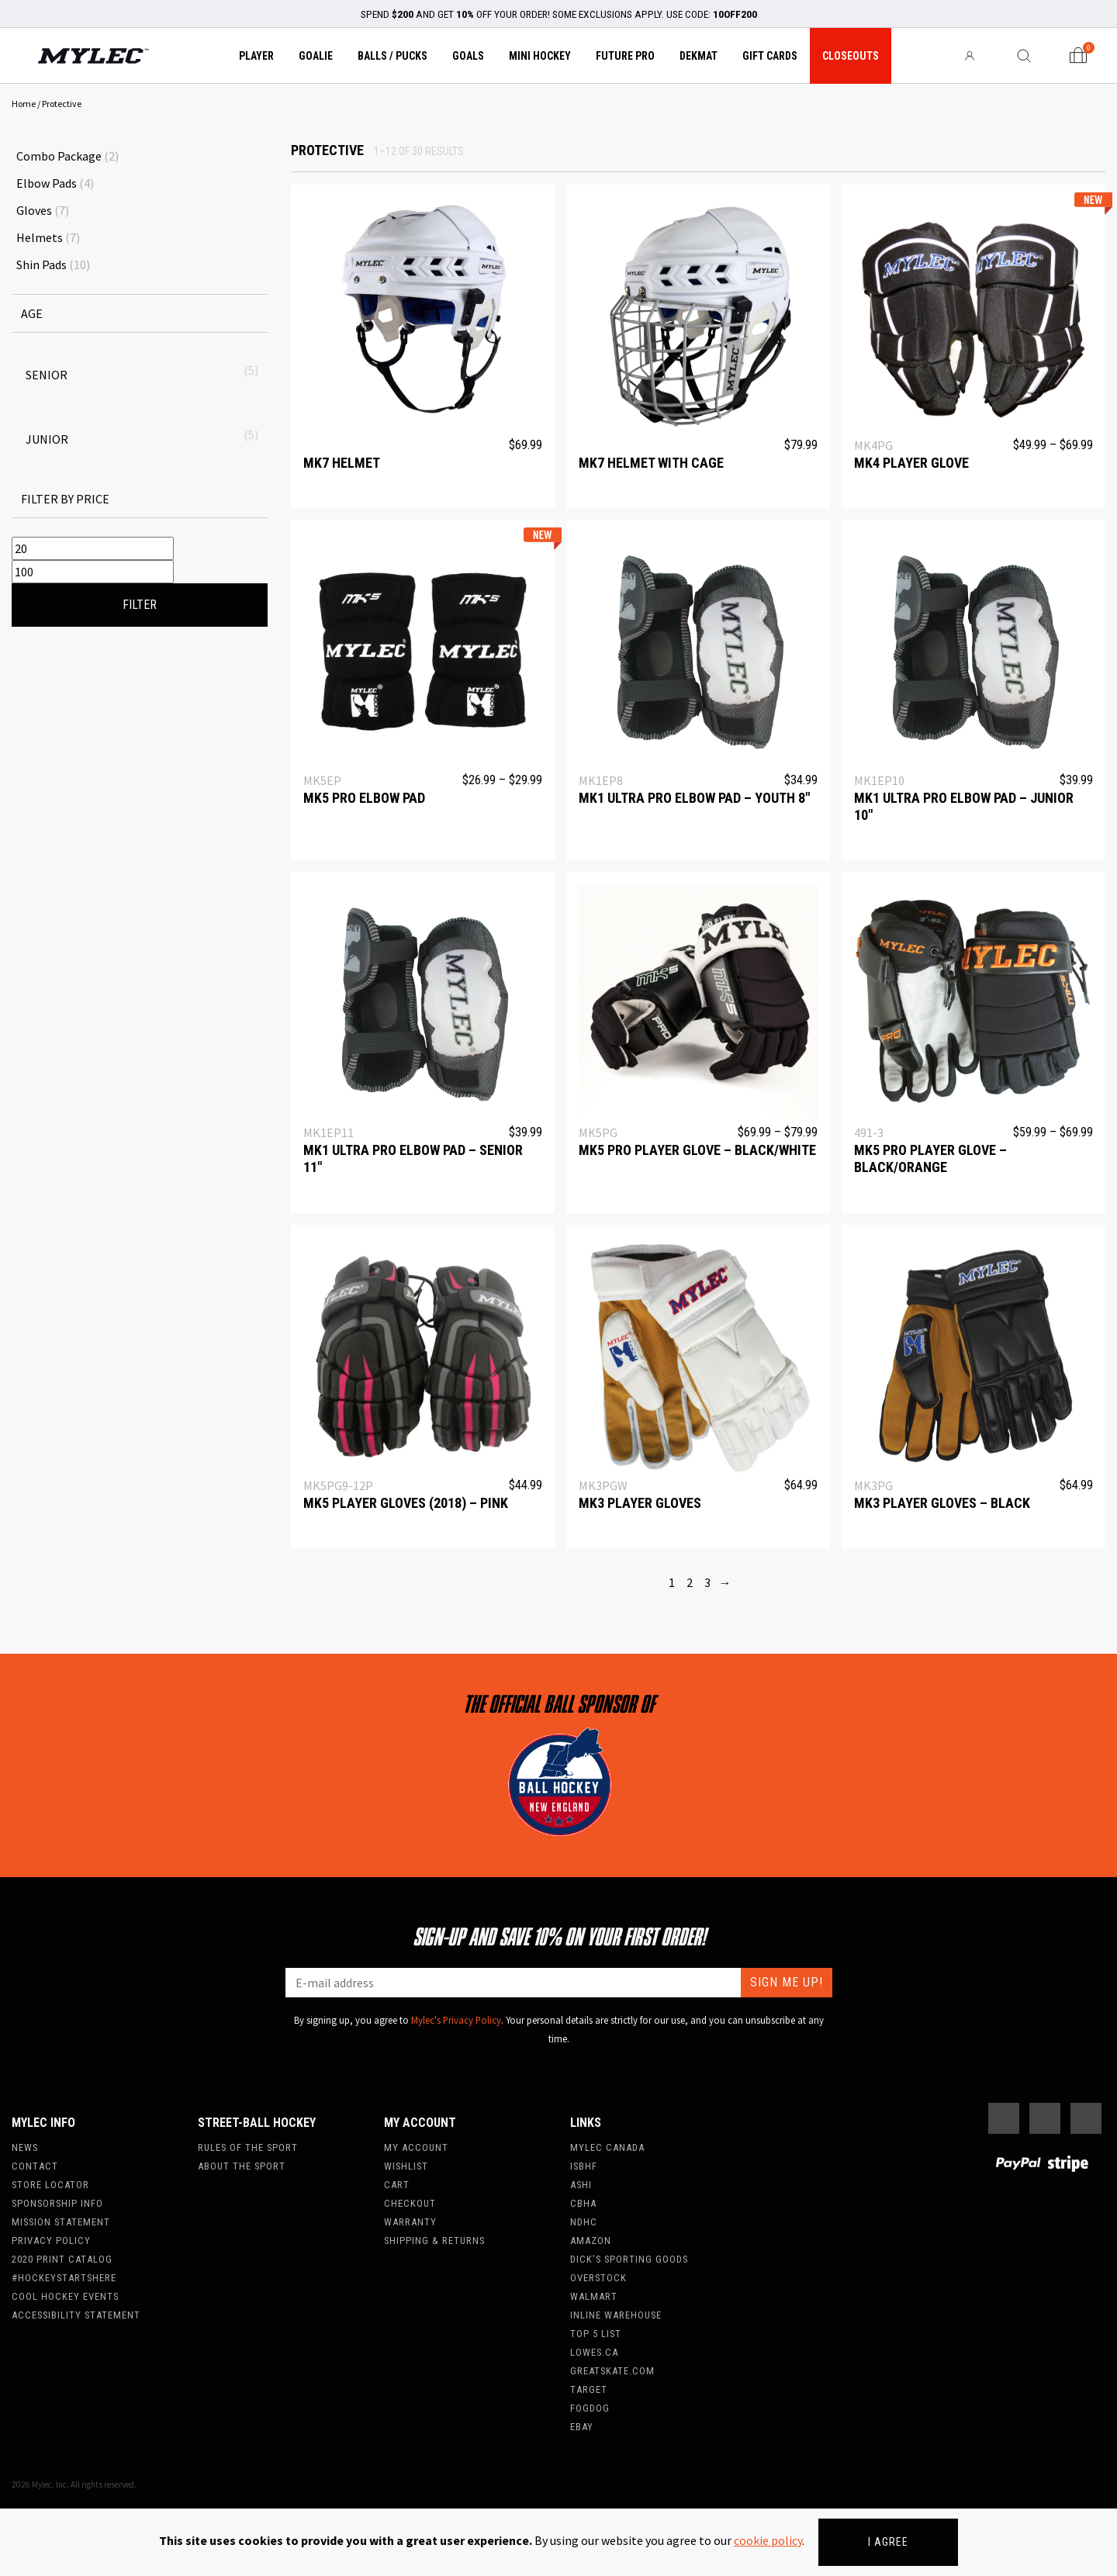 Image resolution: width=1117 pixels, height=2576 pixels. Describe the element at coordinates (581, 2184) in the screenshot. I see `ASHI` at that location.